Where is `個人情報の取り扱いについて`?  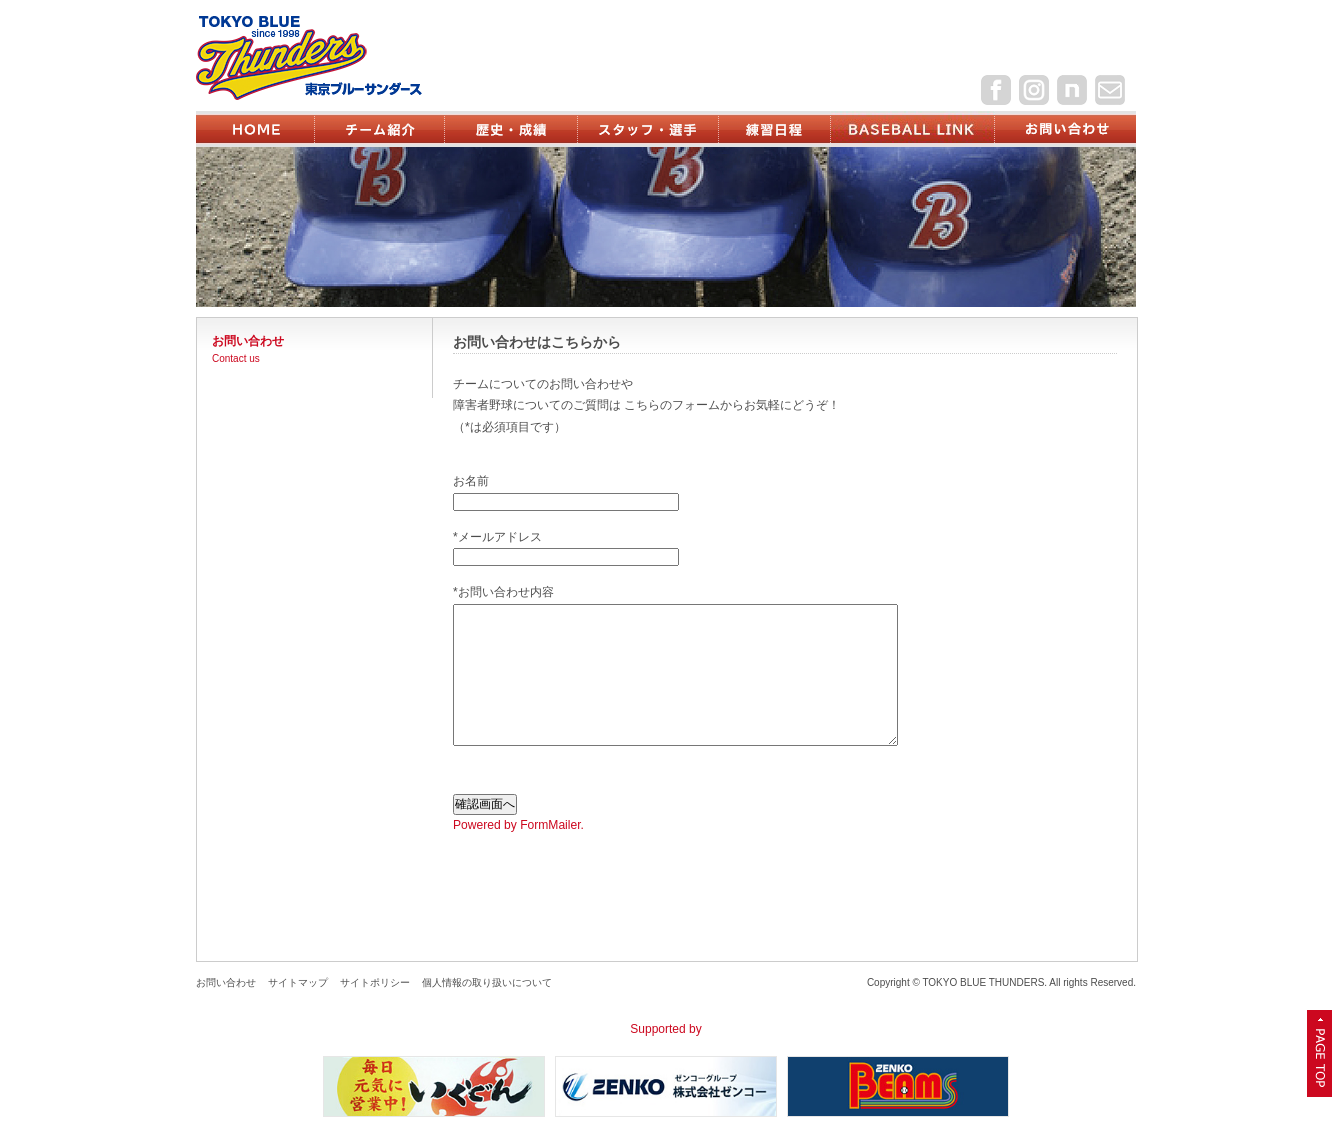
個人情報の取り扱いについて is located at coordinates (487, 982).